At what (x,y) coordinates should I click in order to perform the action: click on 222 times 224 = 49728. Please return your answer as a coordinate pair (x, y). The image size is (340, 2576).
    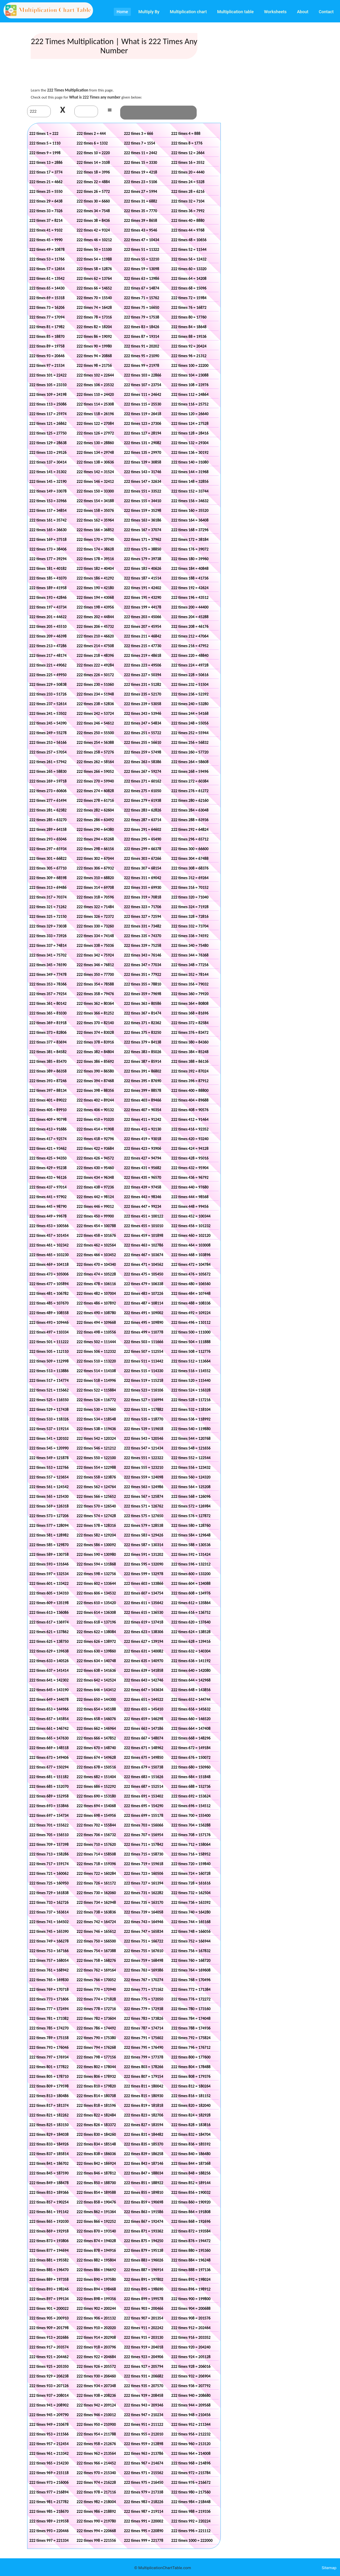
    Looking at the image, I should click on (189, 665).